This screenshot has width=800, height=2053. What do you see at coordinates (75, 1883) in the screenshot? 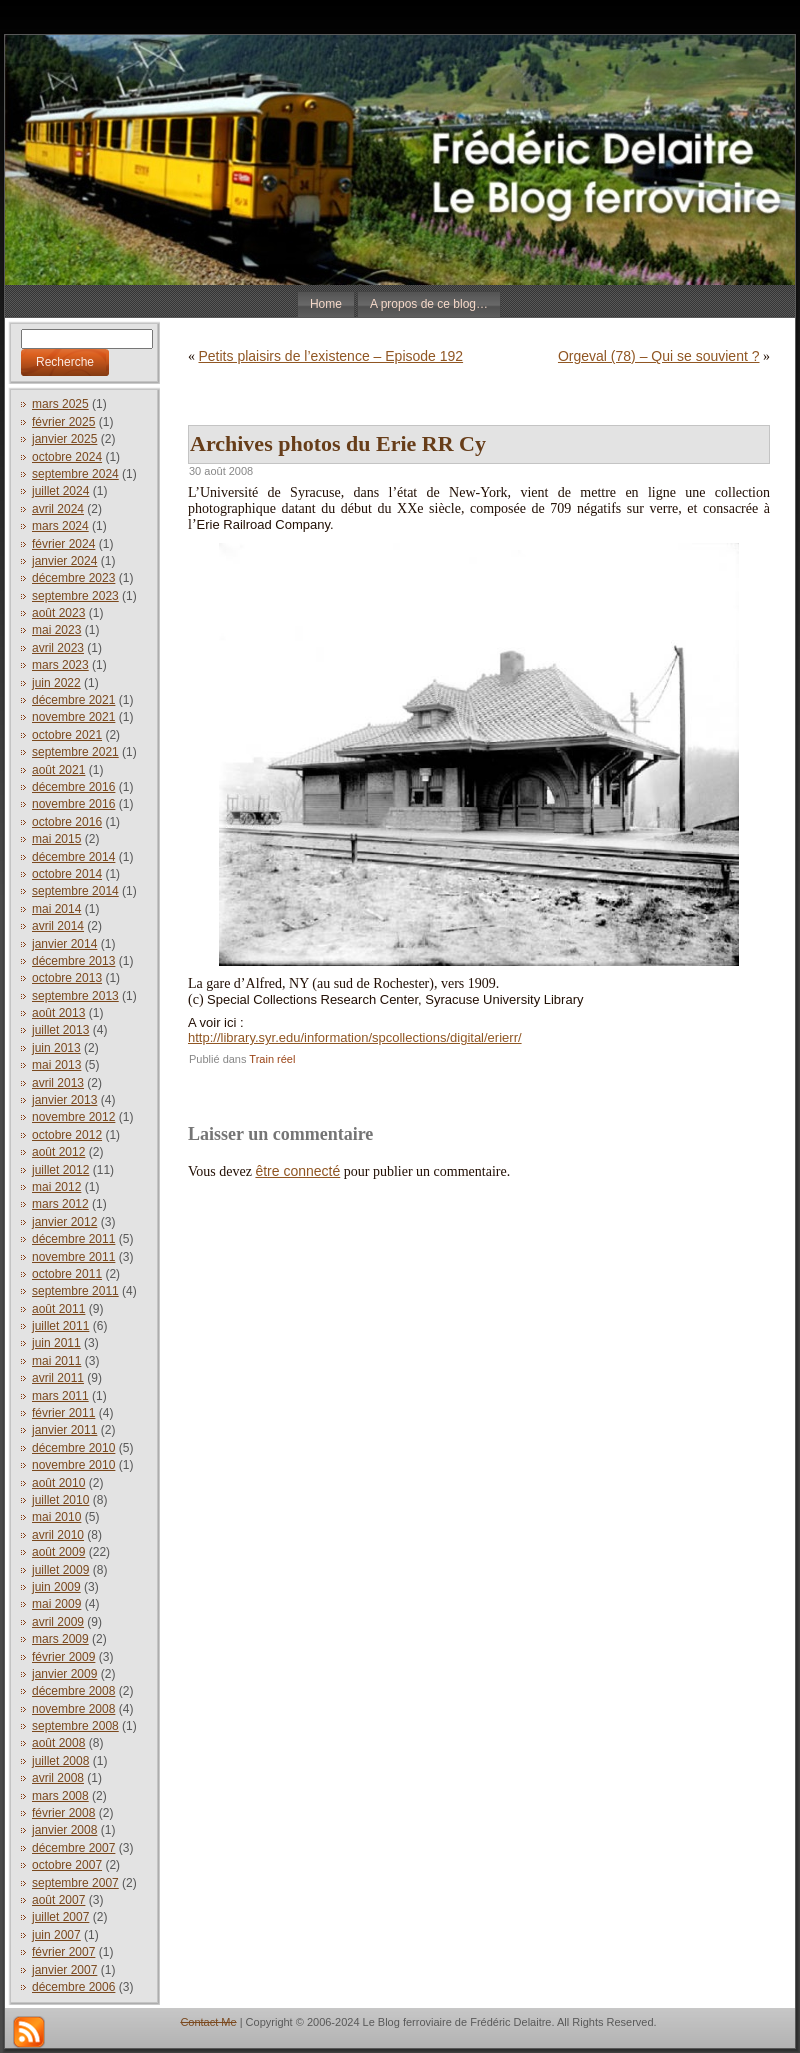
I see `septembre 2007` at bounding box center [75, 1883].